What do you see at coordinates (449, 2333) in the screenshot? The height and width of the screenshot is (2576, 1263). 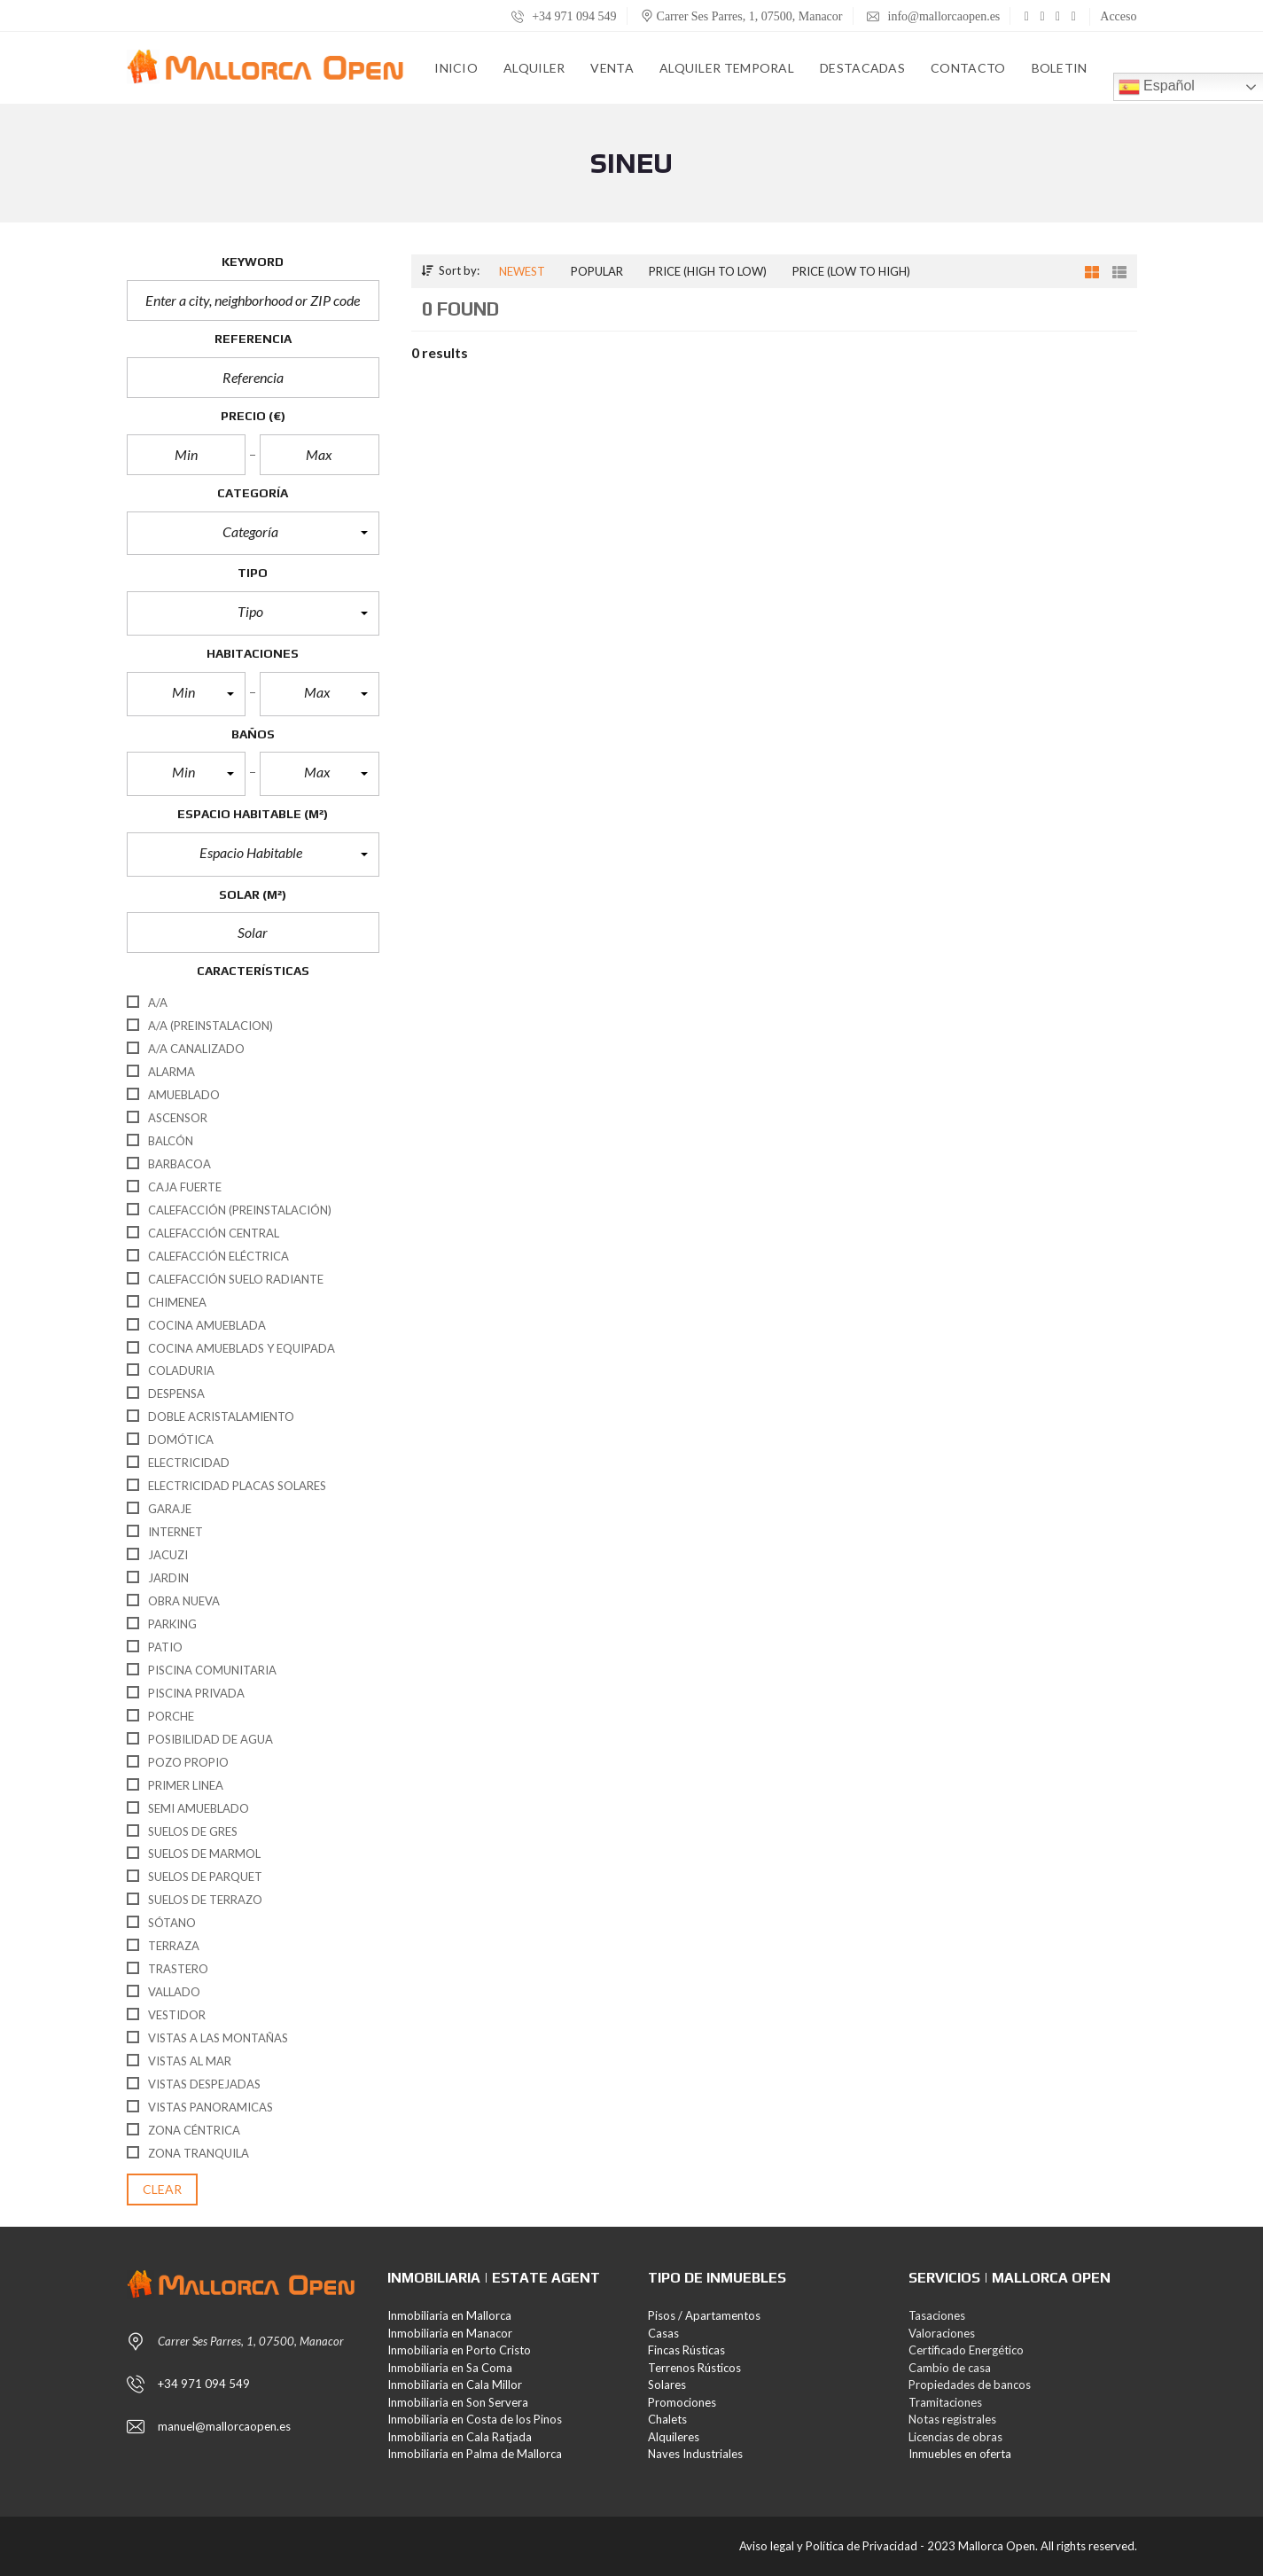 I see `Inmobiliaria en Manacor` at bounding box center [449, 2333].